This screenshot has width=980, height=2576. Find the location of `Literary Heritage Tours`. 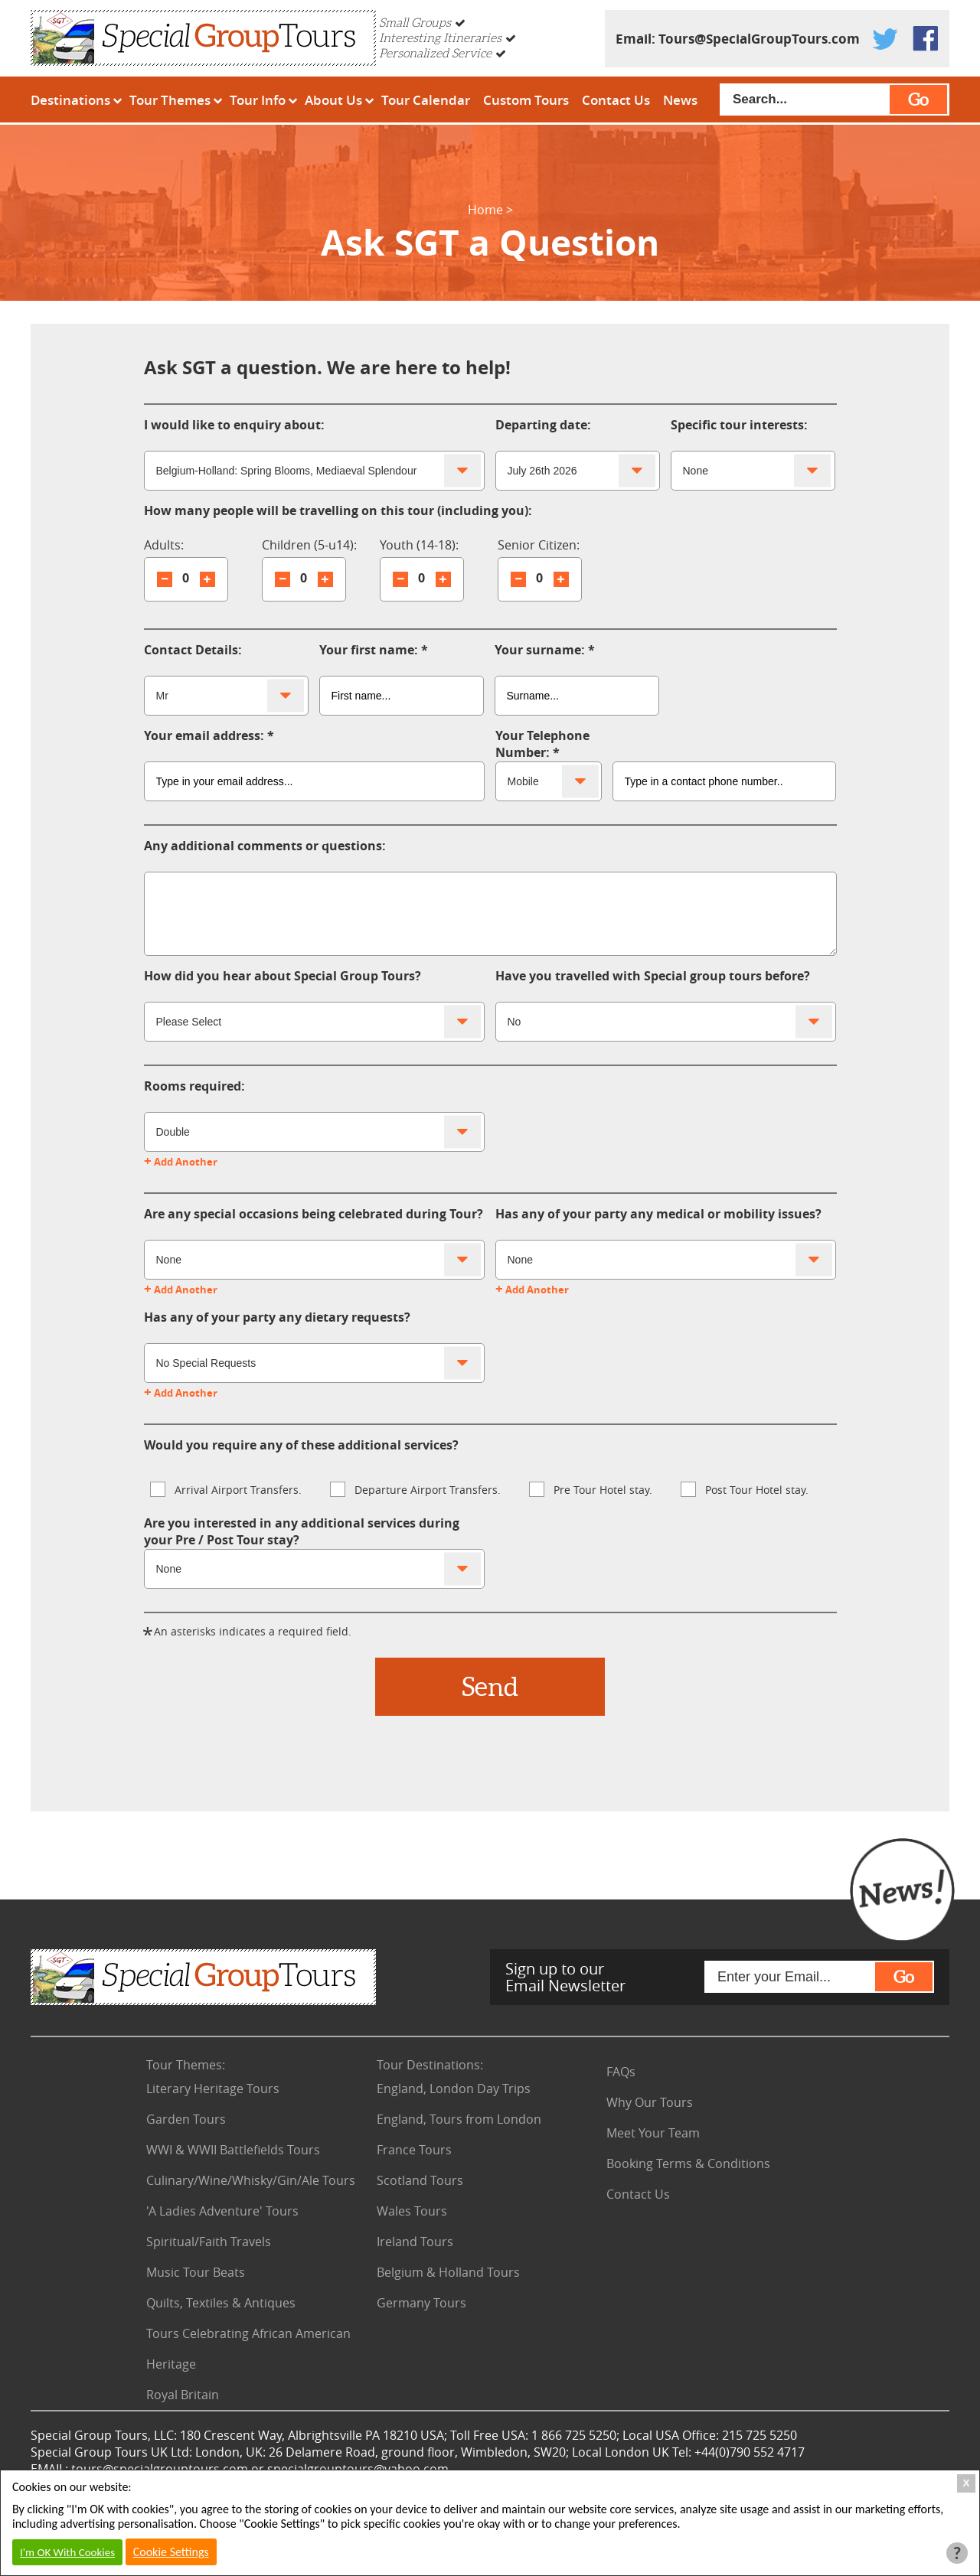

Literary Heritage Tours is located at coordinates (212, 2088).